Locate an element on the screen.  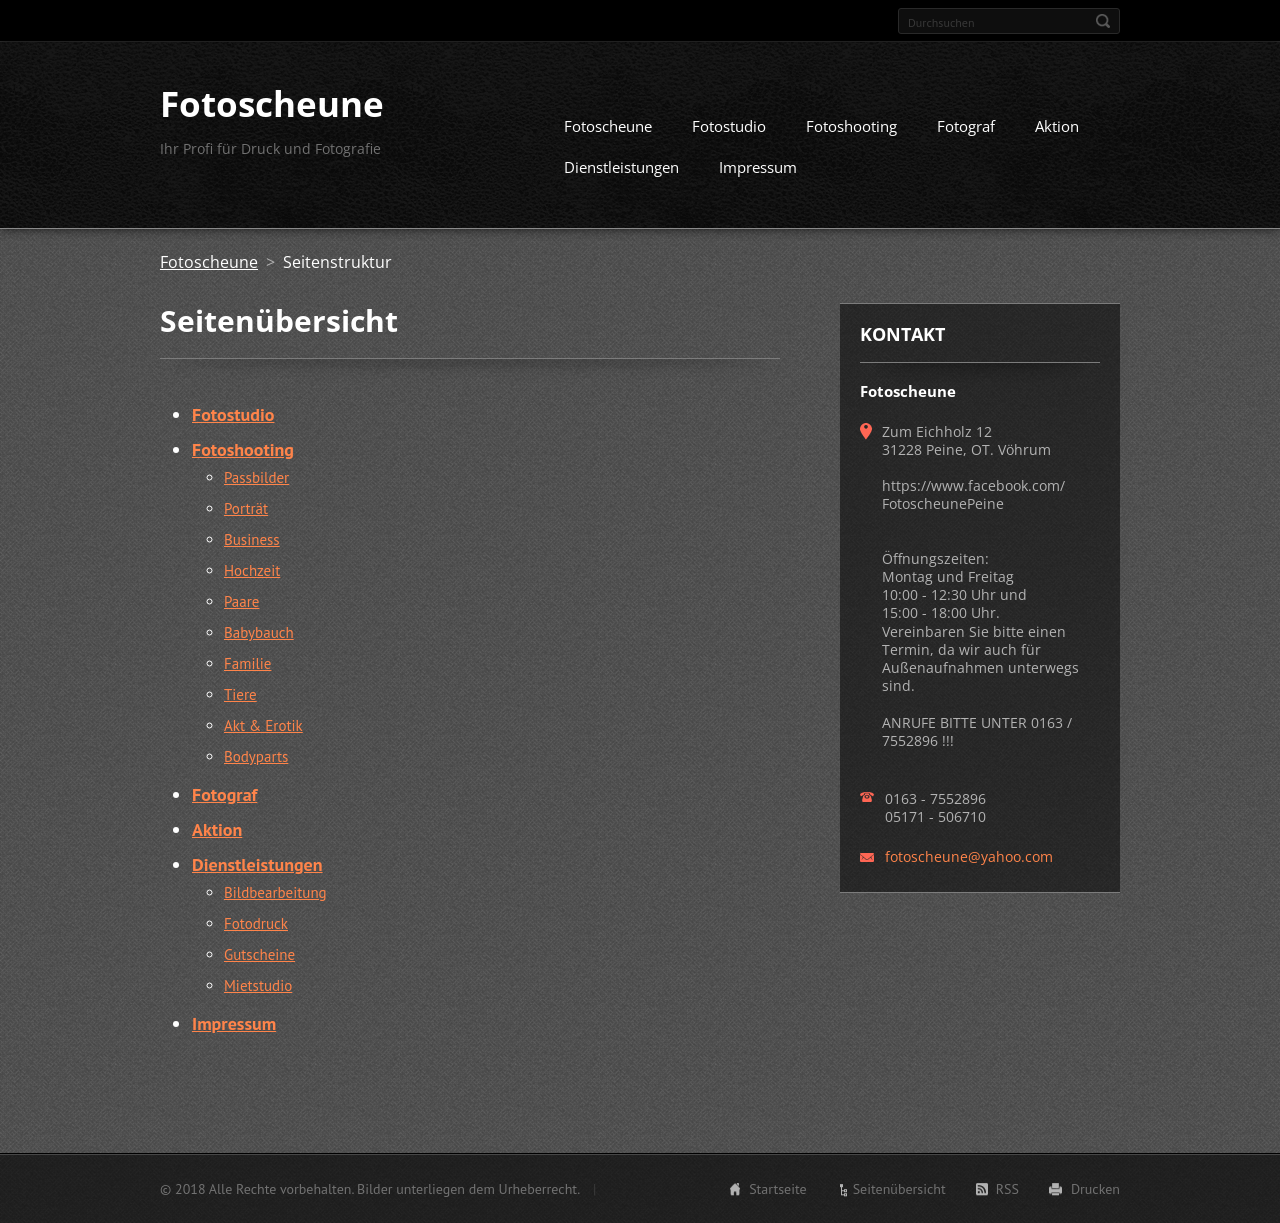
Bildbearbeitung is located at coordinates (275, 892).